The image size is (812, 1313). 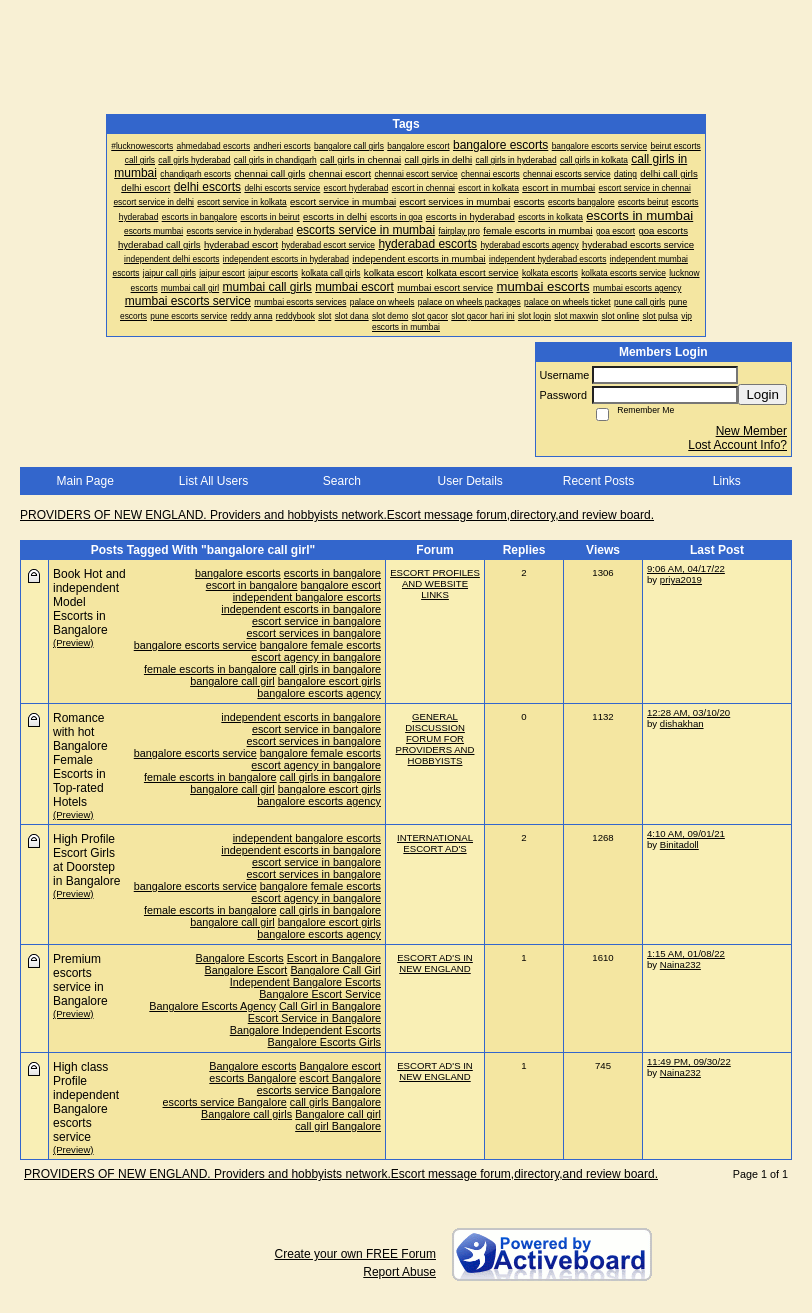 I want to click on Bangalore Call Girl, so click(x=335, y=970).